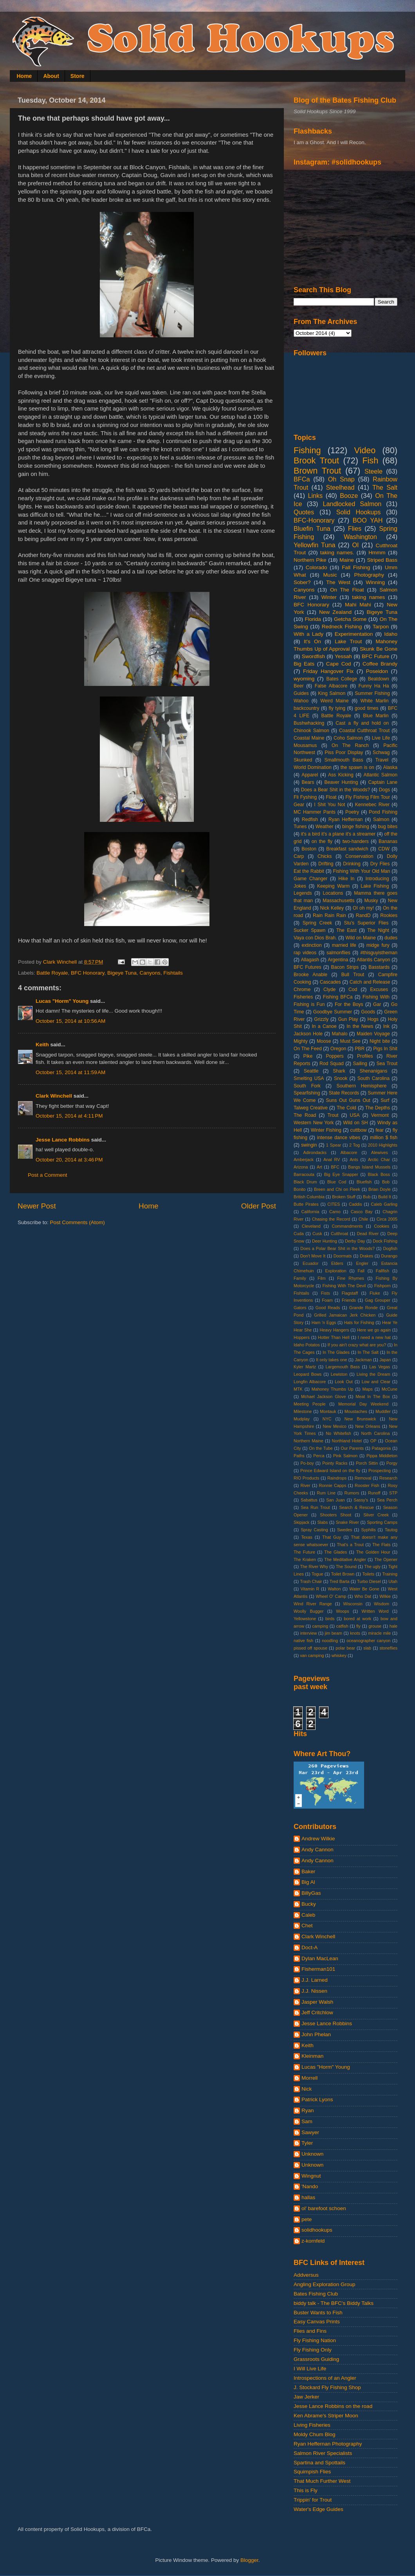 The image size is (415, 2576). What do you see at coordinates (341, 479) in the screenshot?
I see `Oh Snap` at bounding box center [341, 479].